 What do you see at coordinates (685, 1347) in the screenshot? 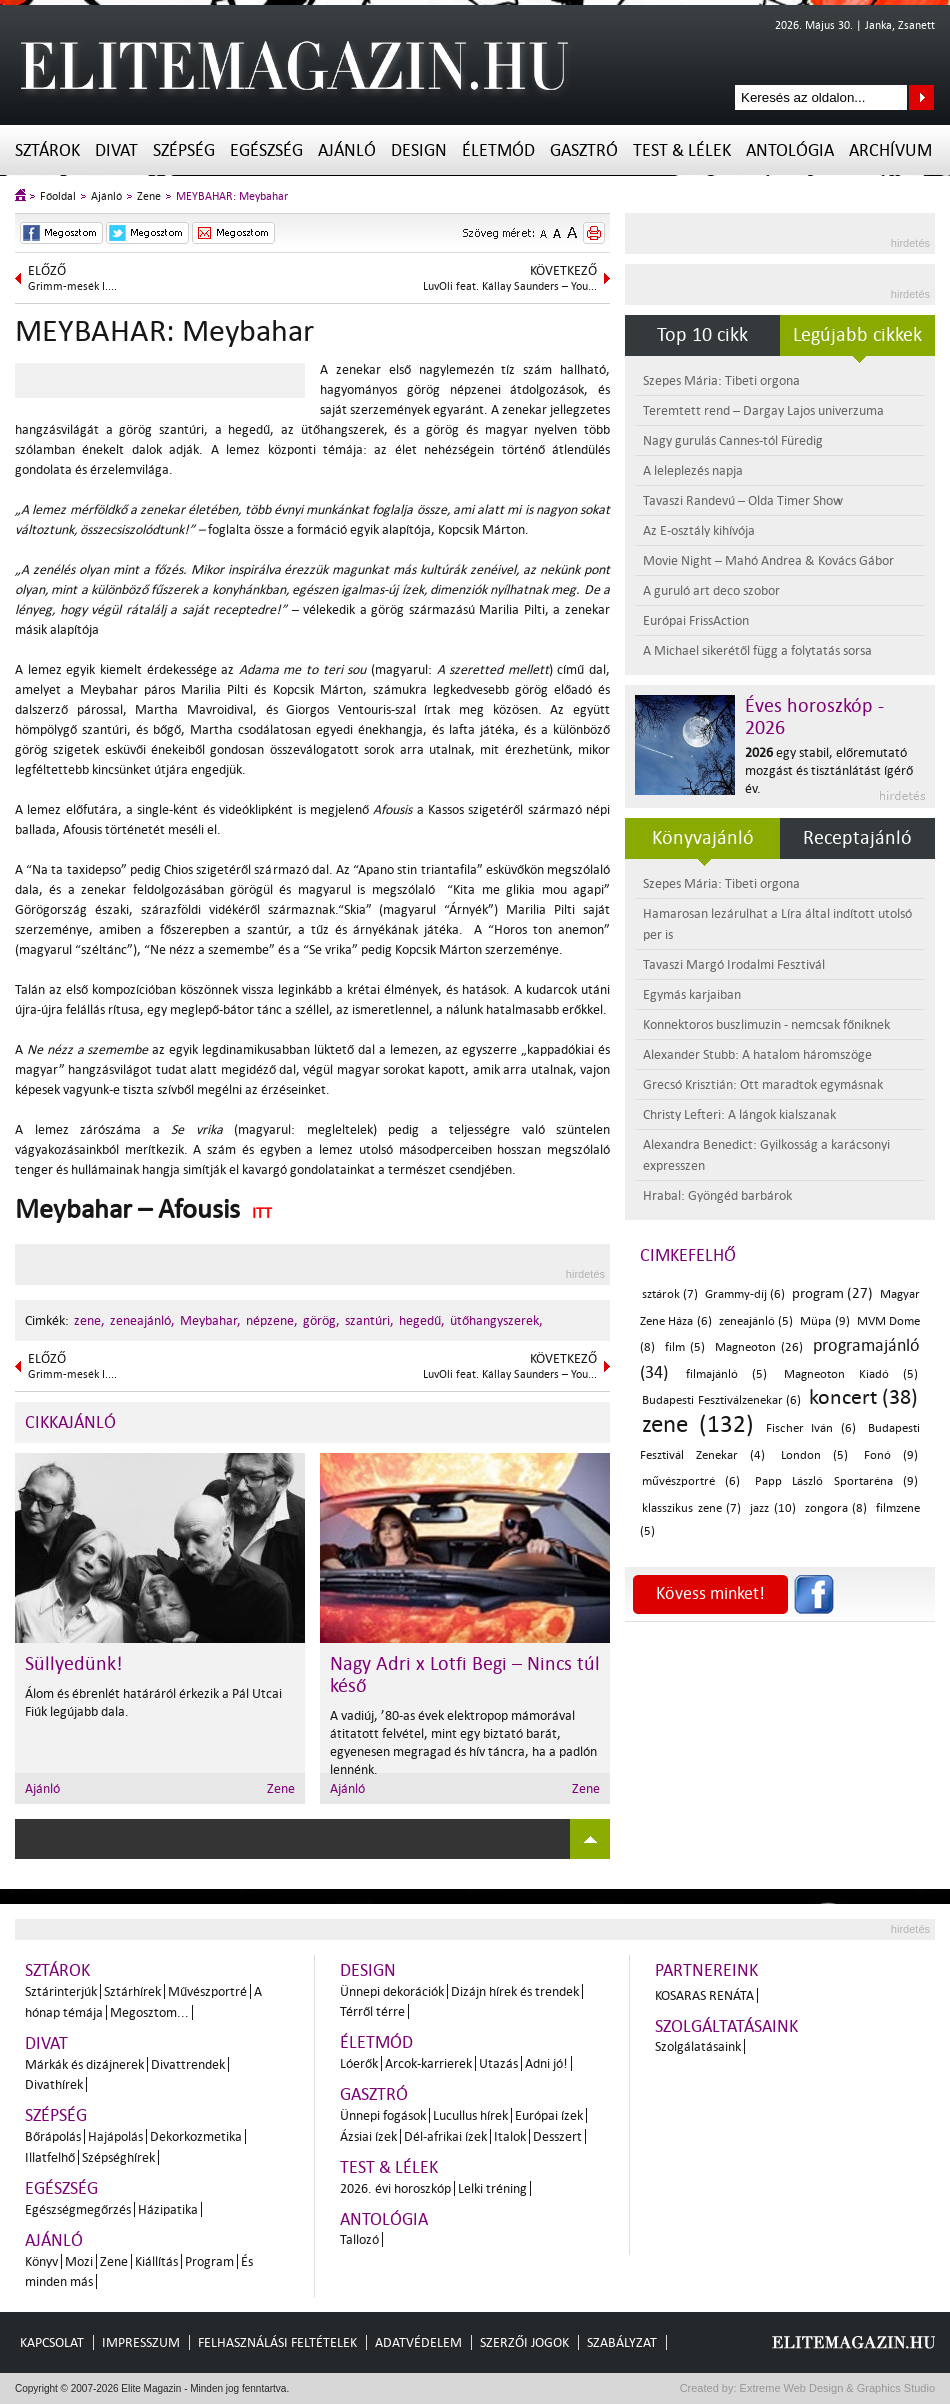
I see `film (5)` at bounding box center [685, 1347].